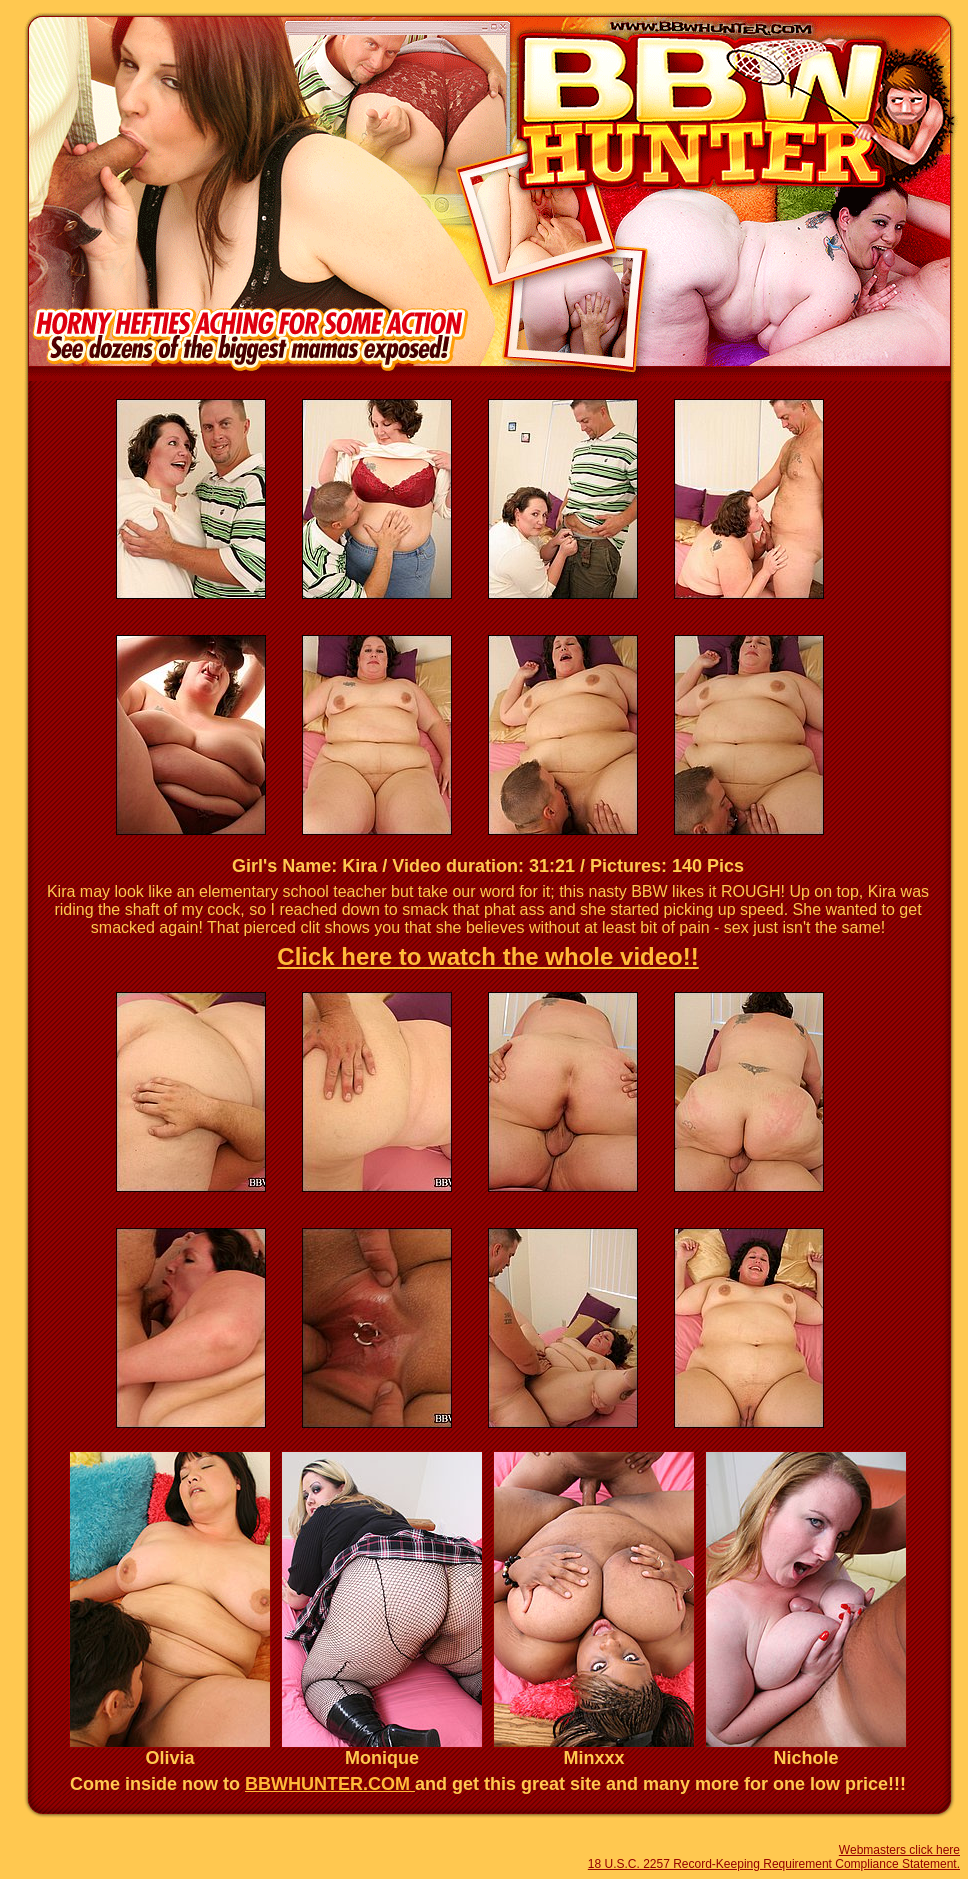  What do you see at coordinates (330, 1784) in the screenshot?
I see `BBWHUNTER.COM` at bounding box center [330, 1784].